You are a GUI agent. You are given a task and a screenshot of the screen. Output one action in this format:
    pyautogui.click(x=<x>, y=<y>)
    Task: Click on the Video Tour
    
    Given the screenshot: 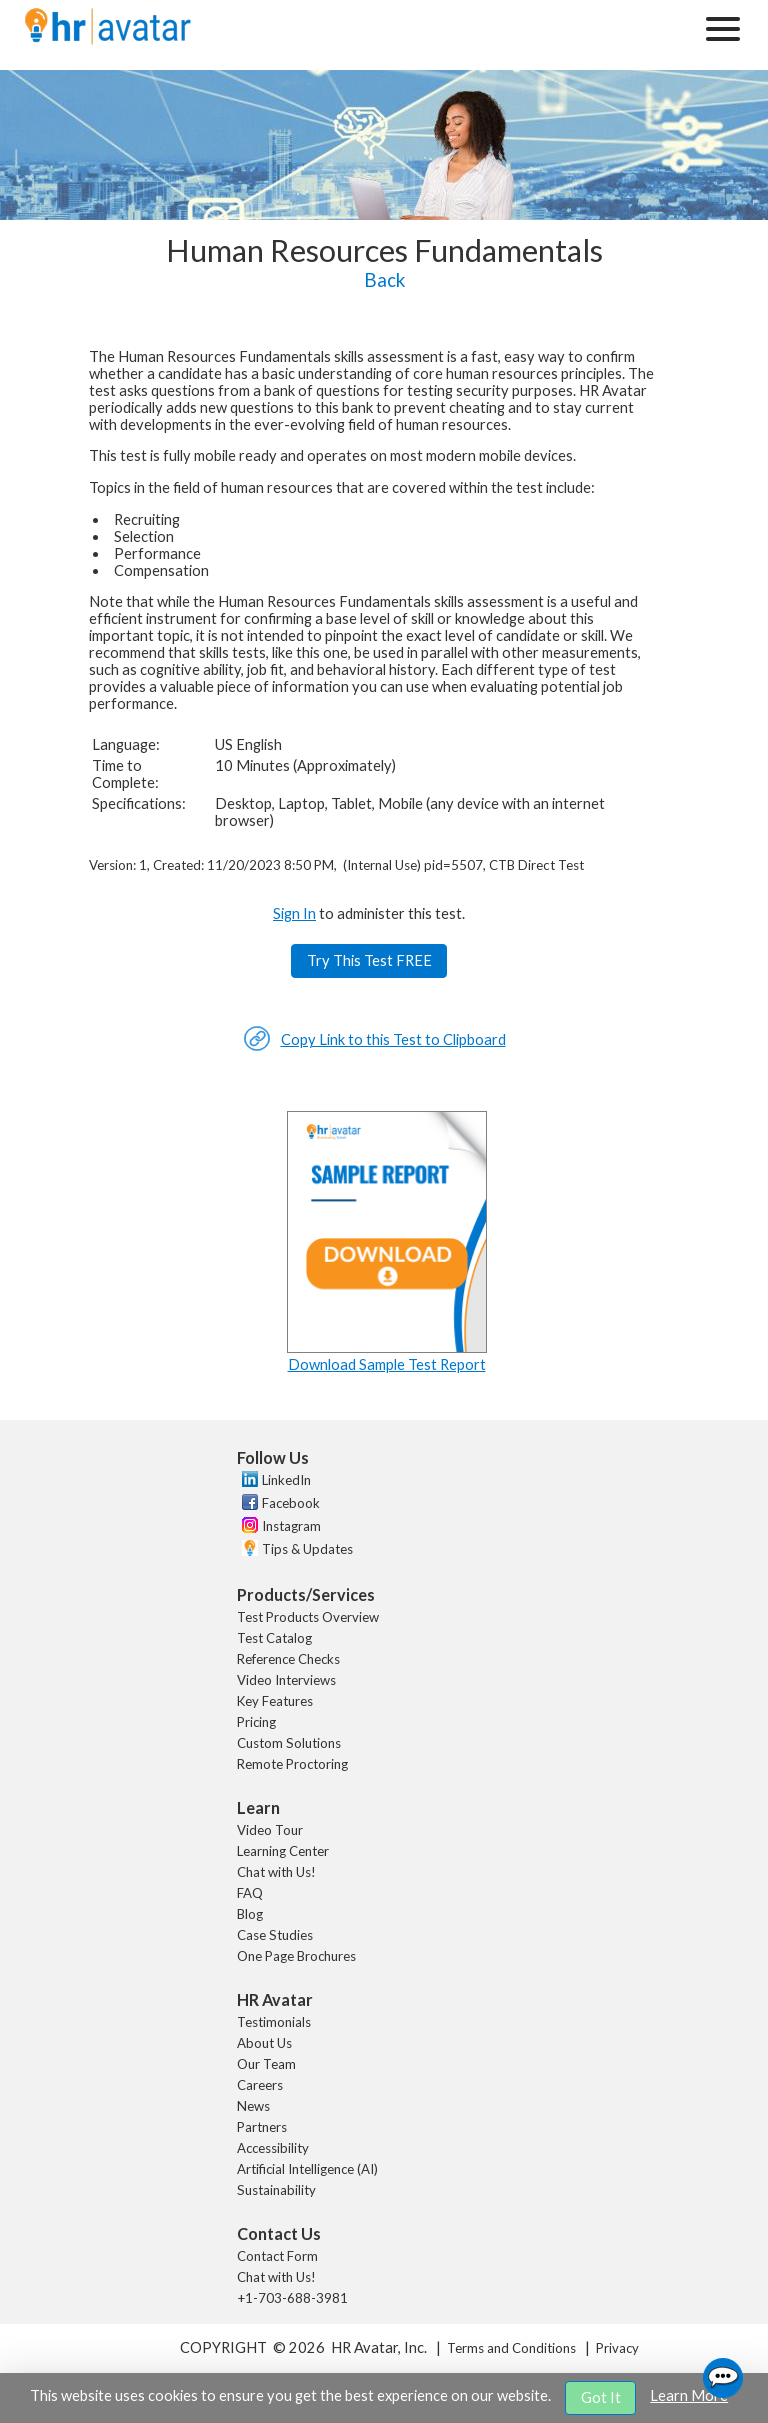 What is the action you would take?
    pyautogui.click(x=270, y=1830)
    